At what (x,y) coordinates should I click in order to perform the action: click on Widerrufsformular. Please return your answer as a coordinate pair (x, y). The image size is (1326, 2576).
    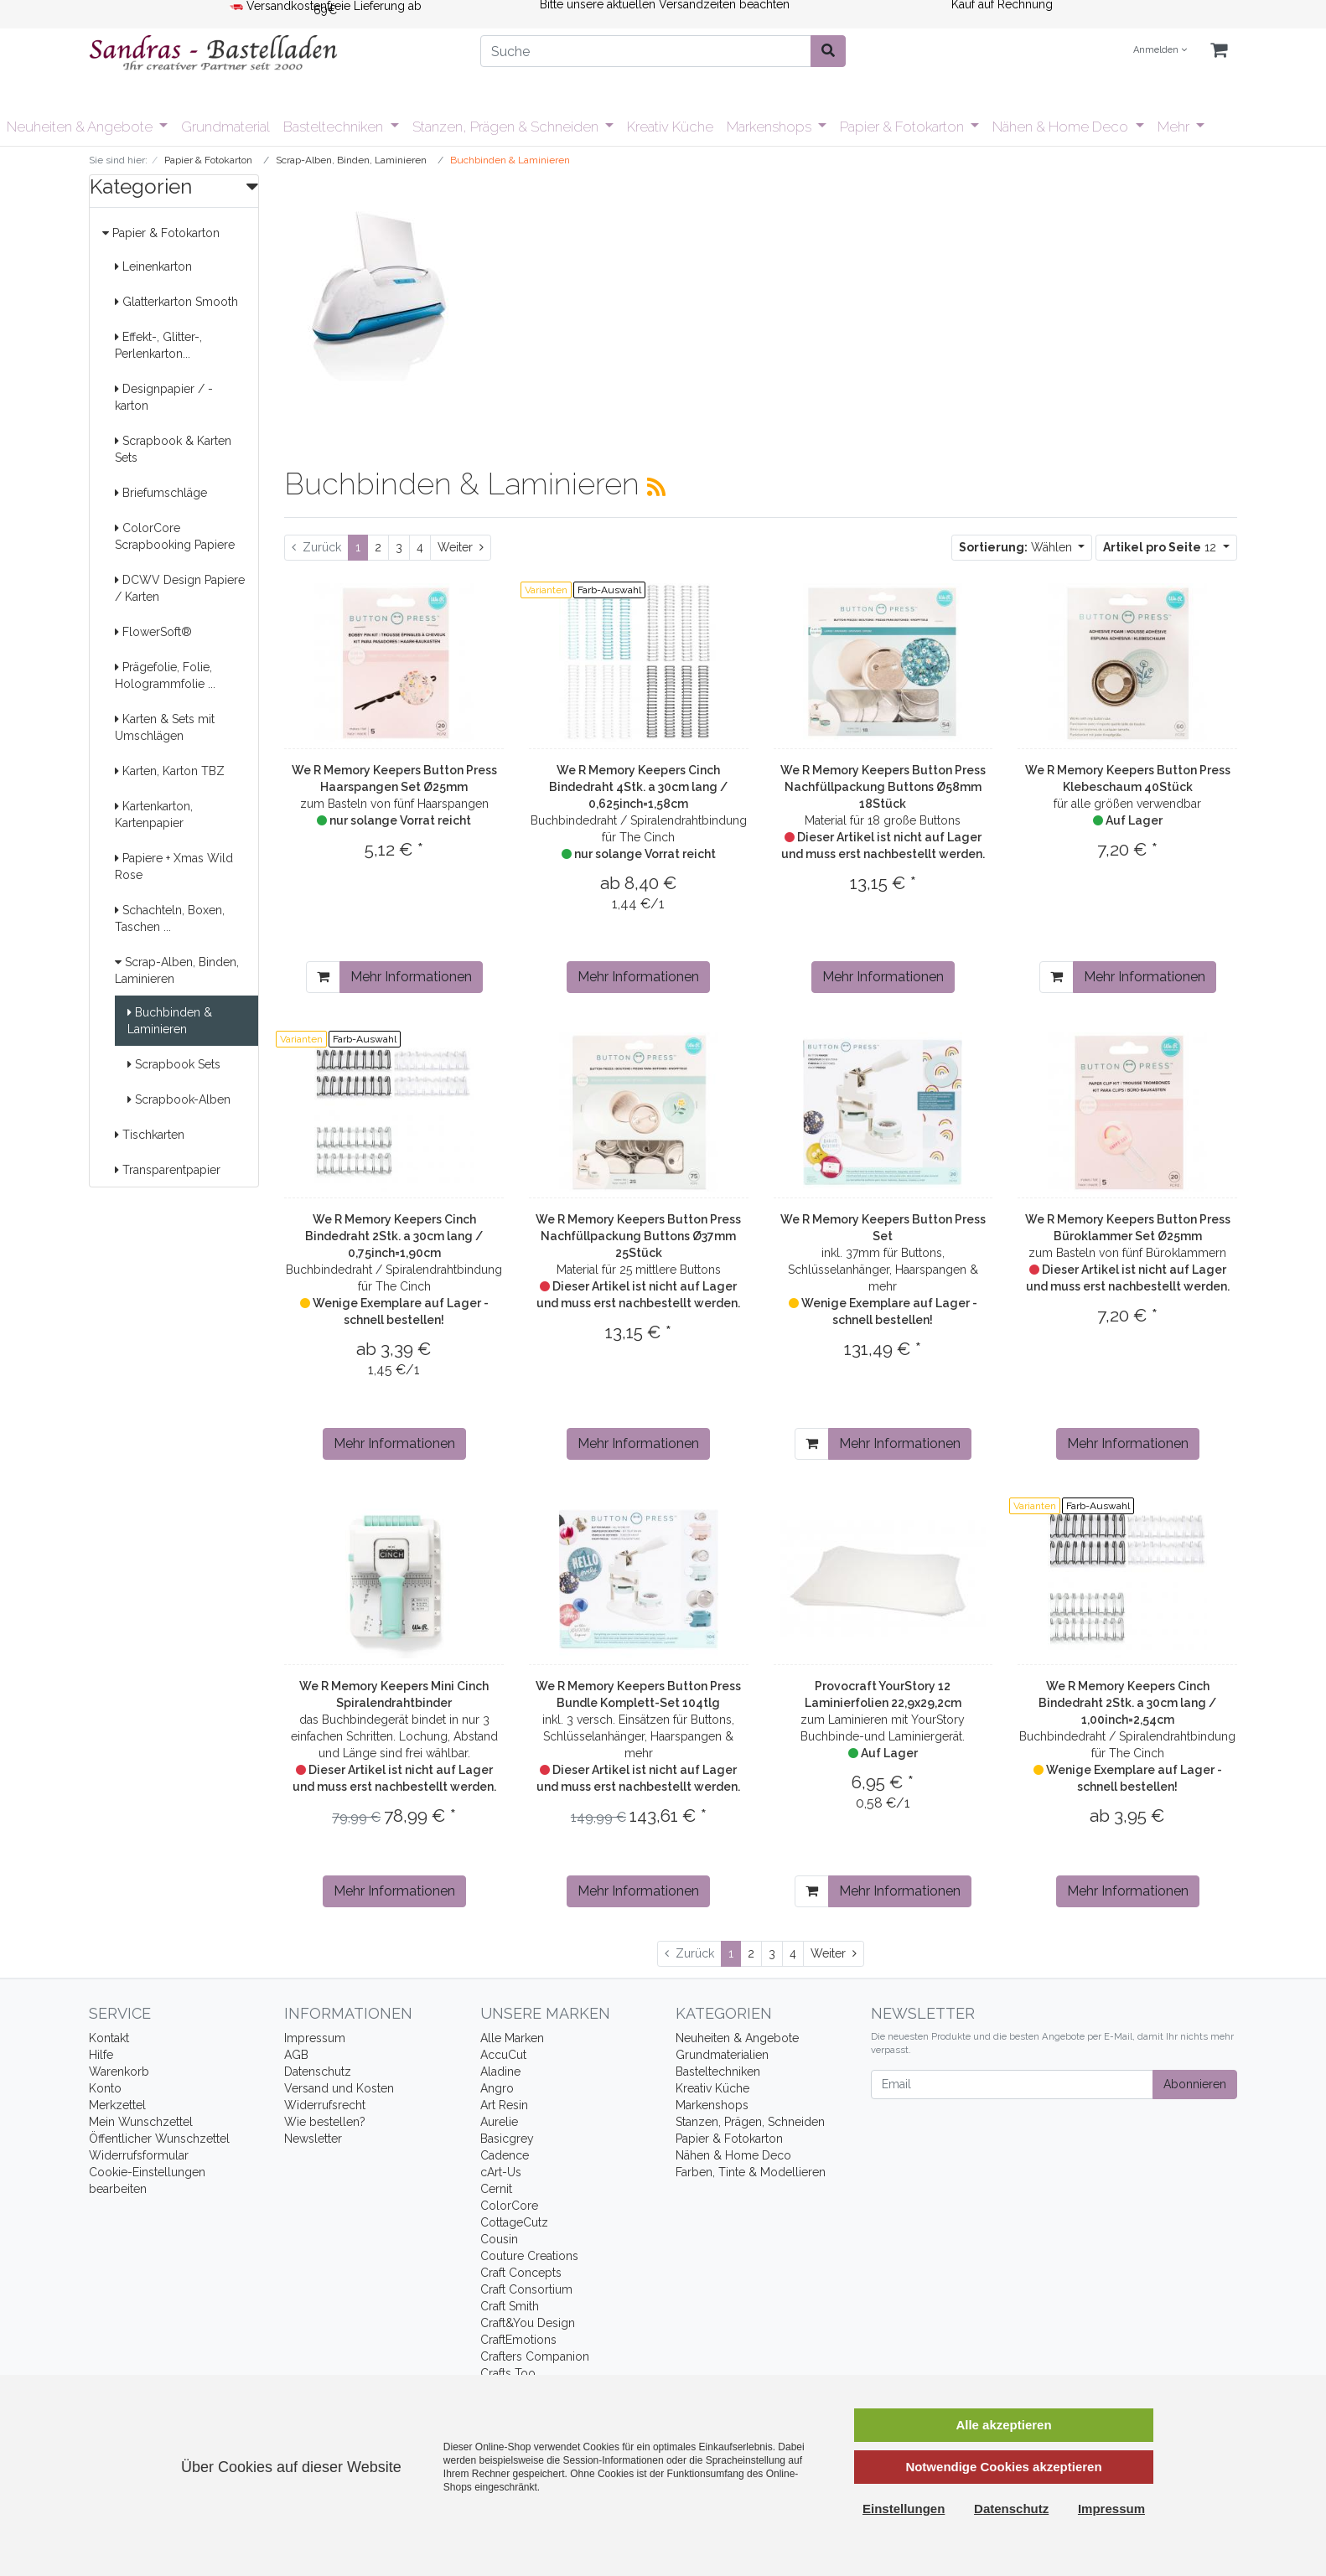
    Looking at the image, I should click on (139, 2155).